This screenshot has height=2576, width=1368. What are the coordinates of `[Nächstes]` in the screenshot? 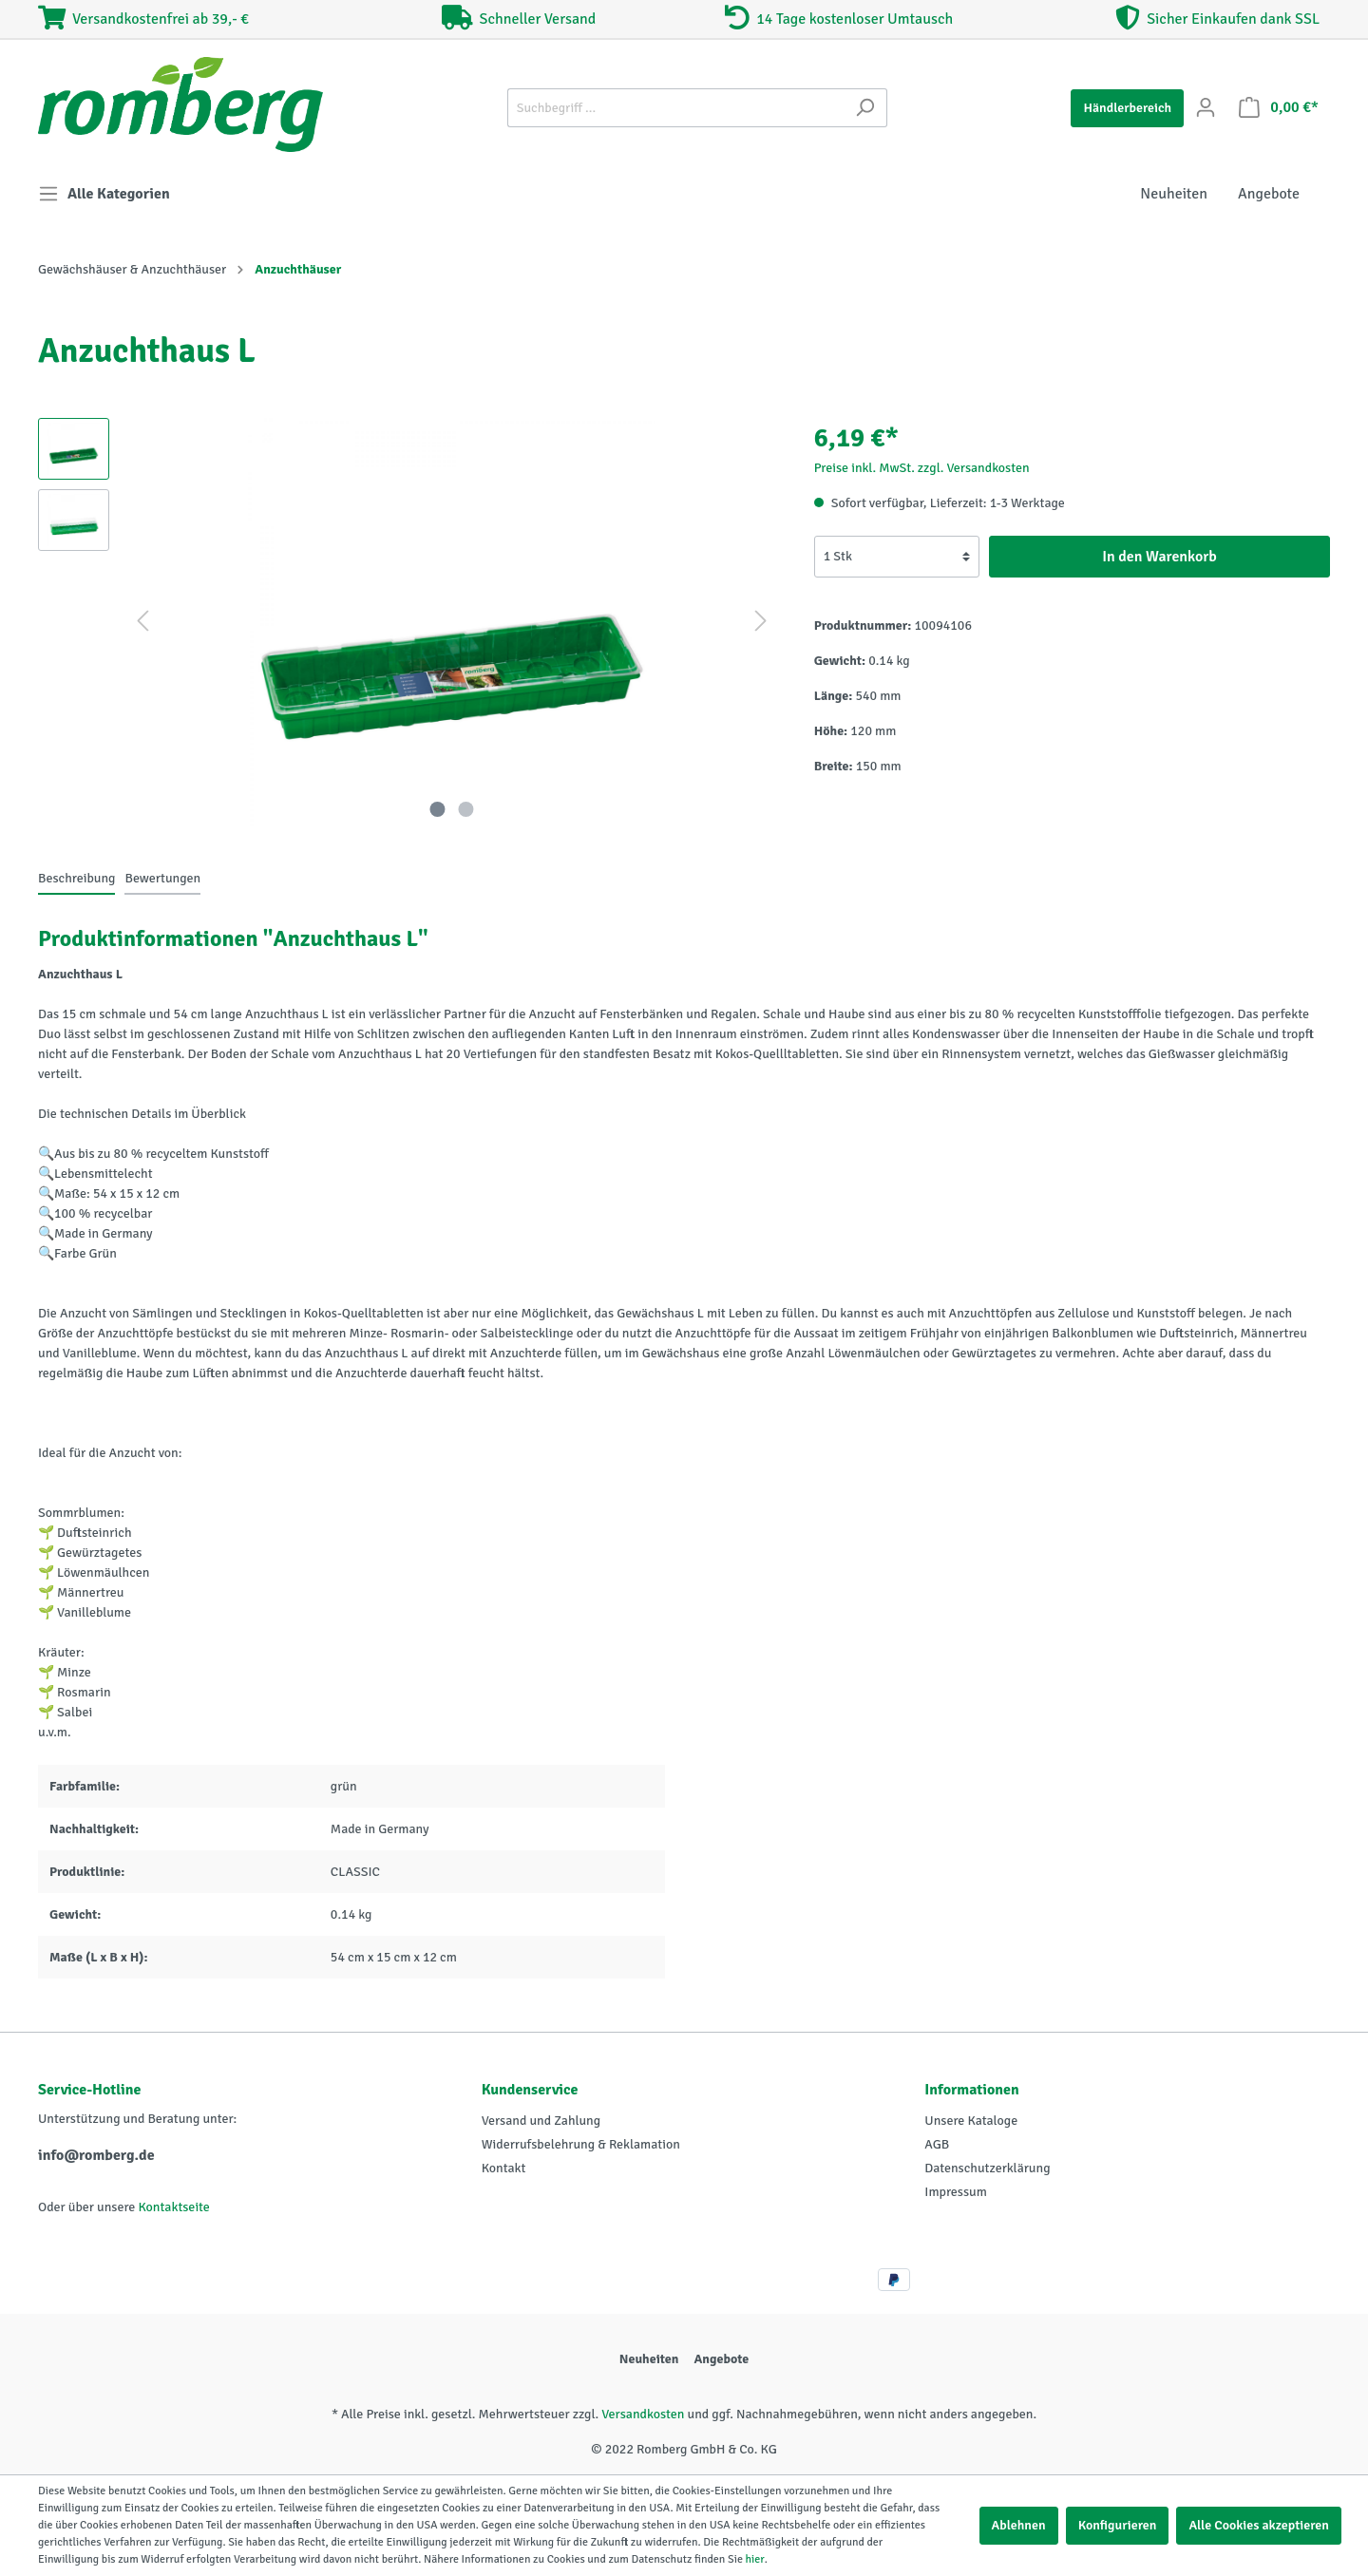 It's located at (761, 622).